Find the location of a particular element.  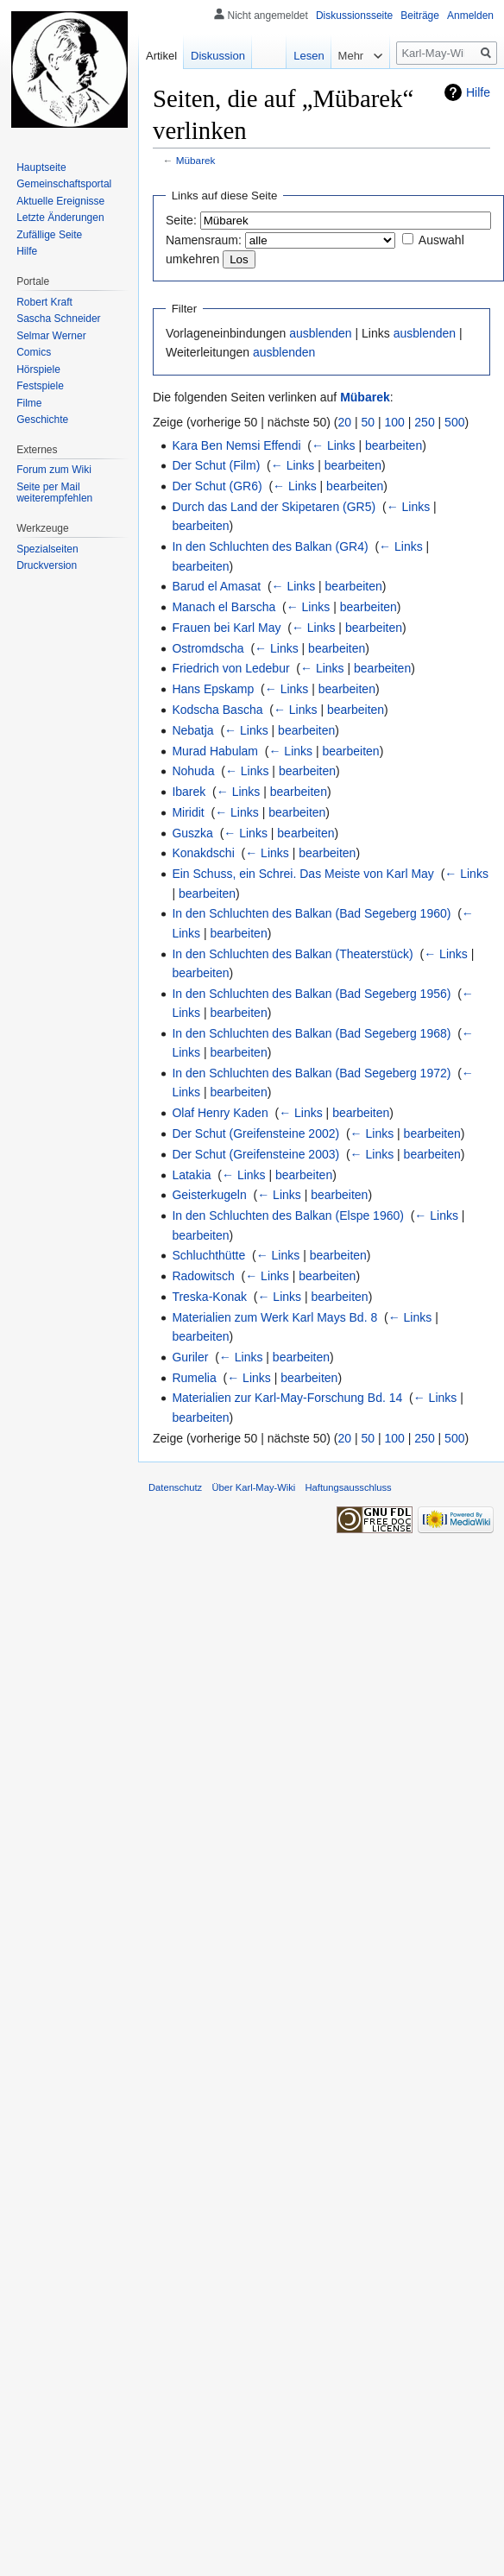

Durch das Land der Skipetaren (GR5) is located at coordinates (273, 507).